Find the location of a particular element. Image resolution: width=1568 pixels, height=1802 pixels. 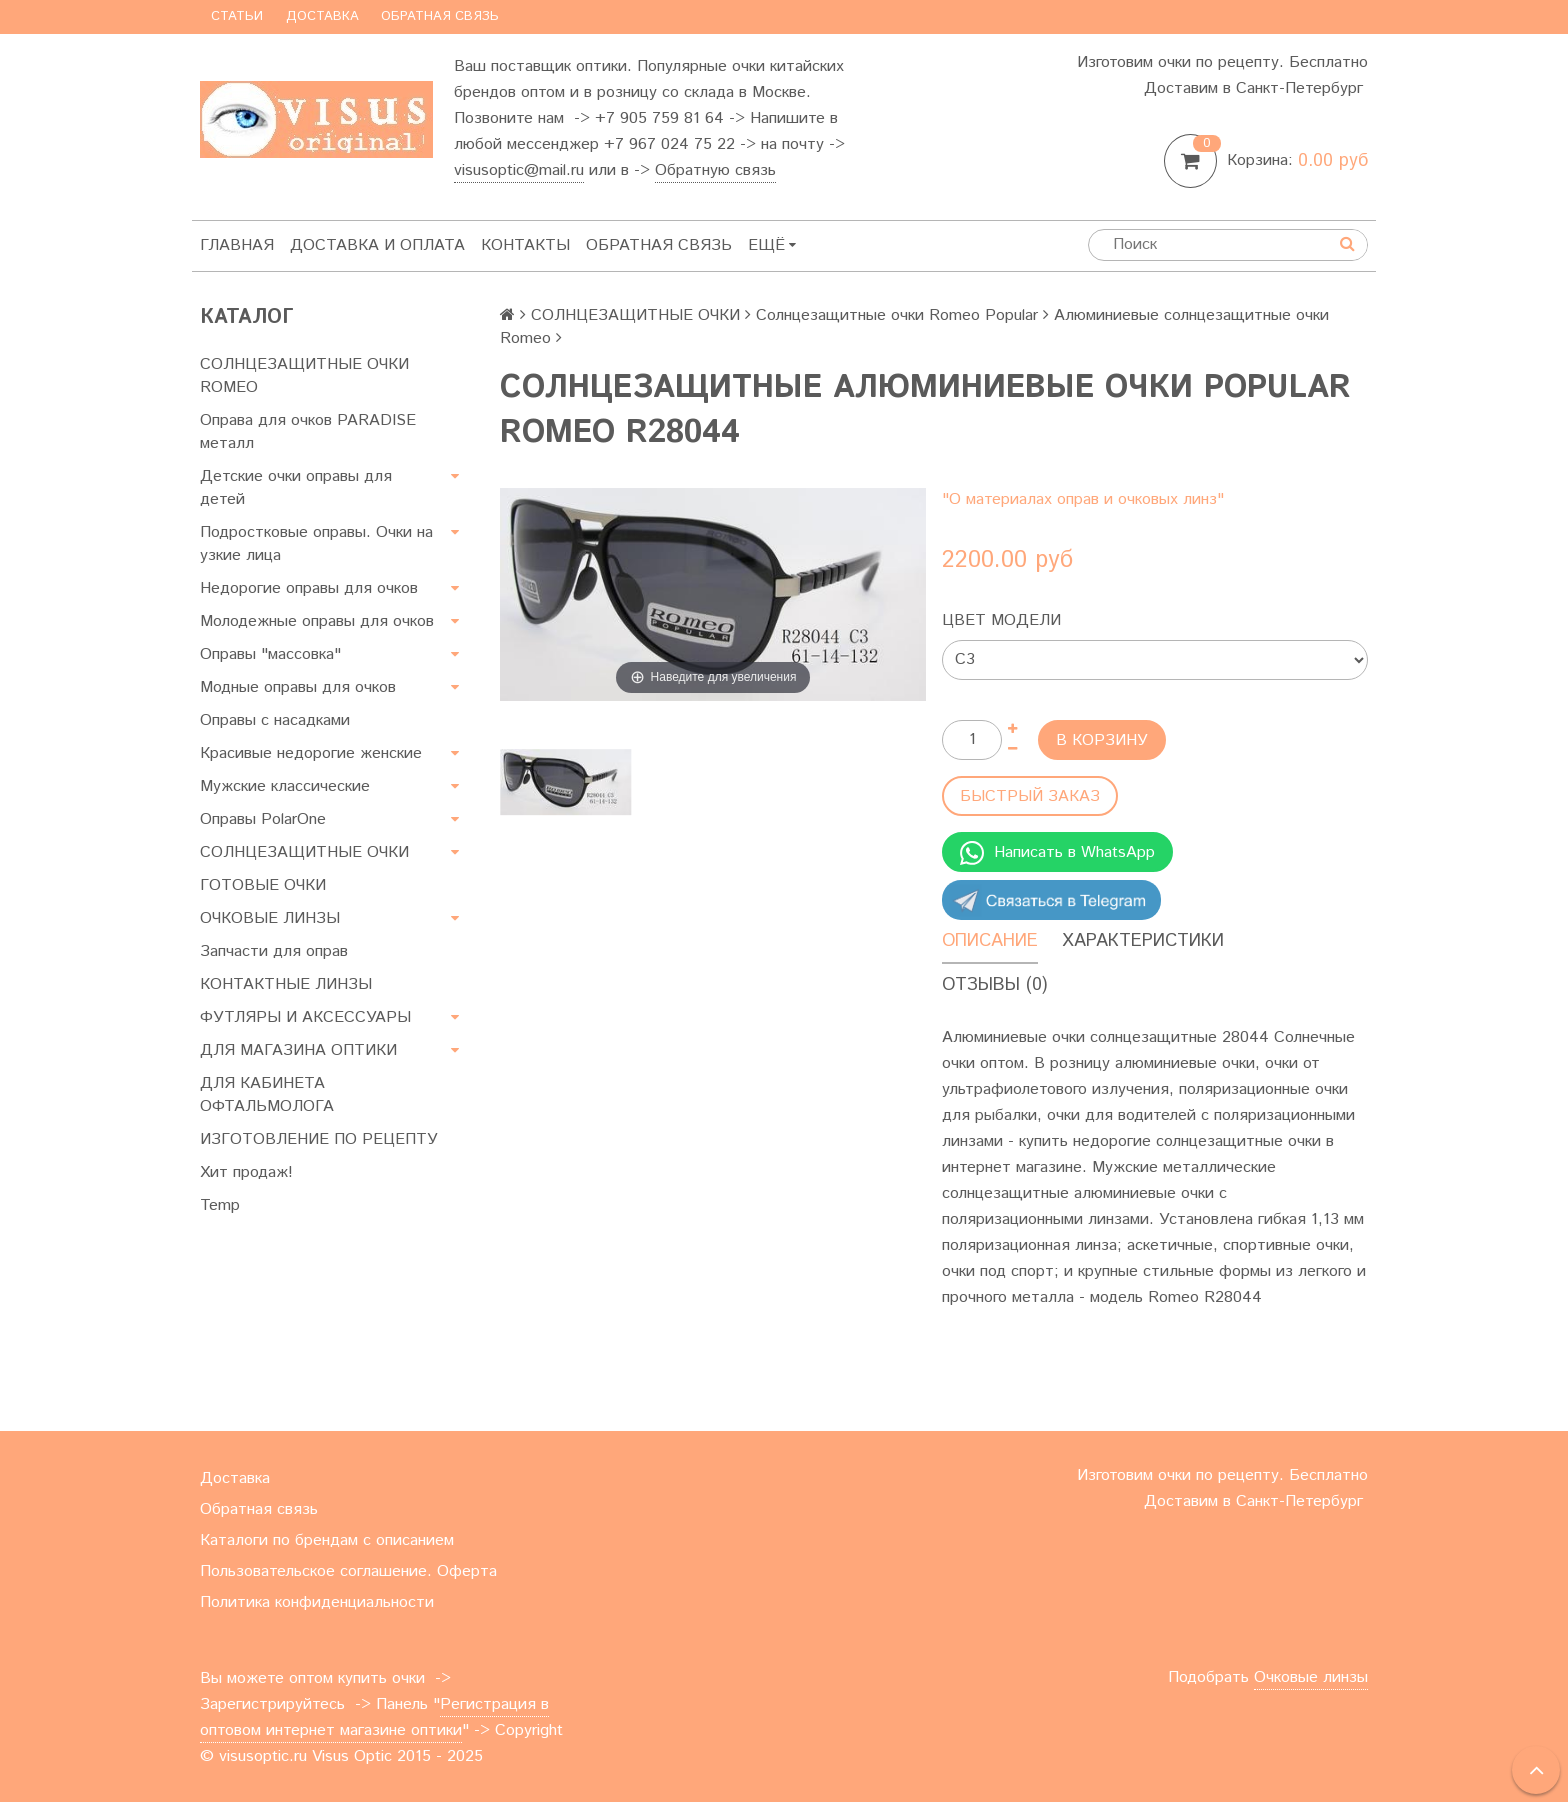

СОЛНЦЕЗАЩИТНЫЕ ОЧКИ is located at coordinates (304, 852).